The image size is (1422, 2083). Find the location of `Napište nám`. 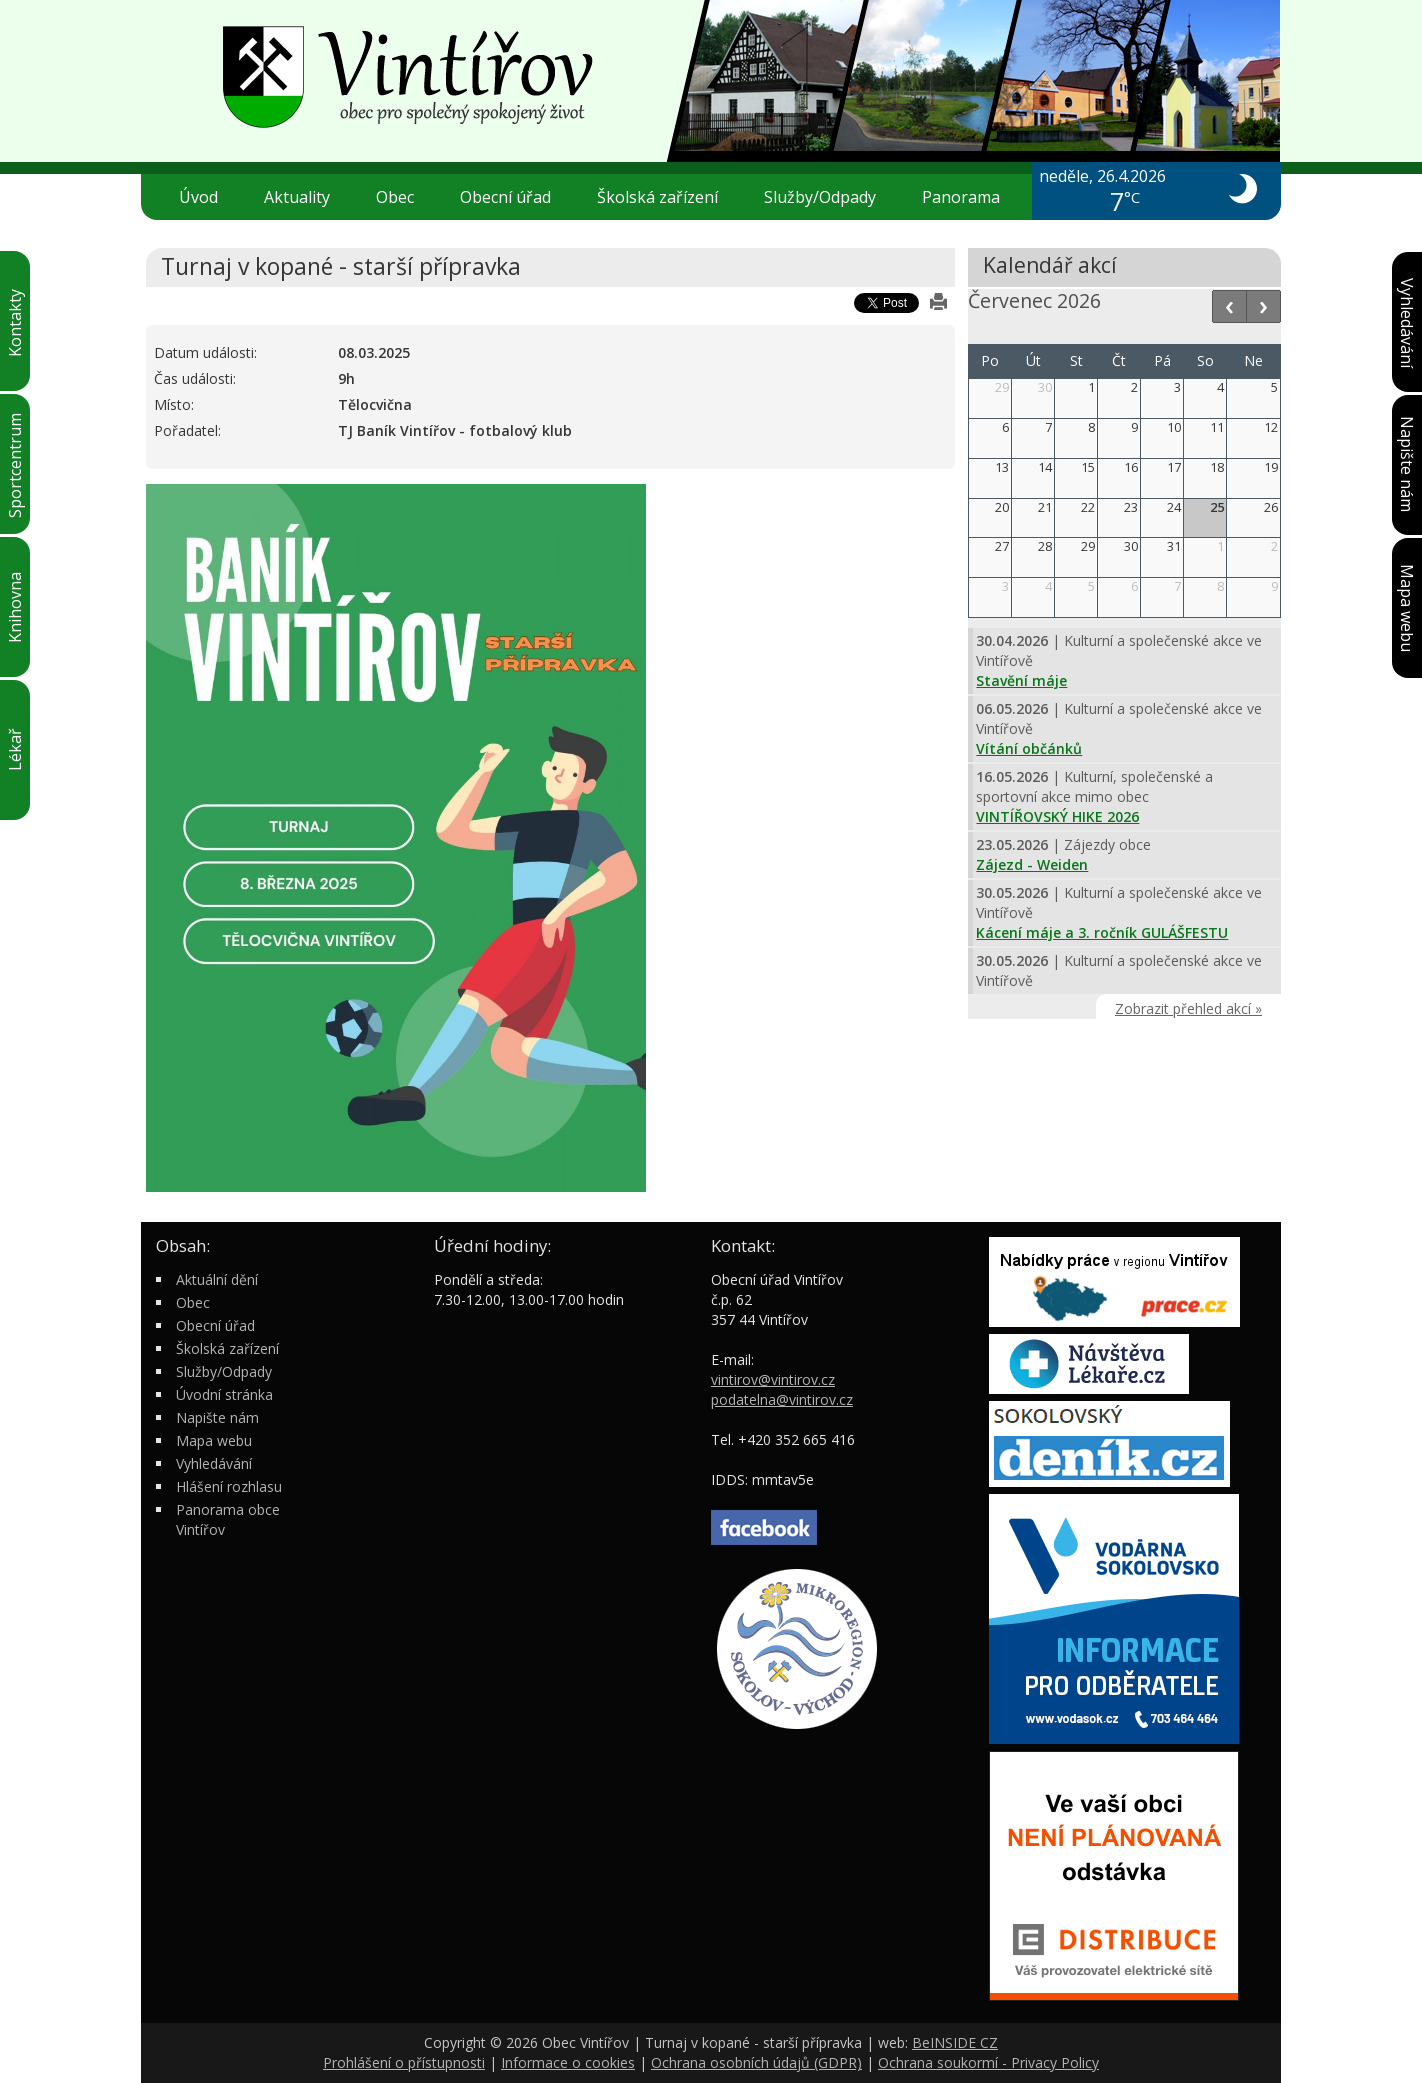

Napište nám is located at coordinates (217, 1417).